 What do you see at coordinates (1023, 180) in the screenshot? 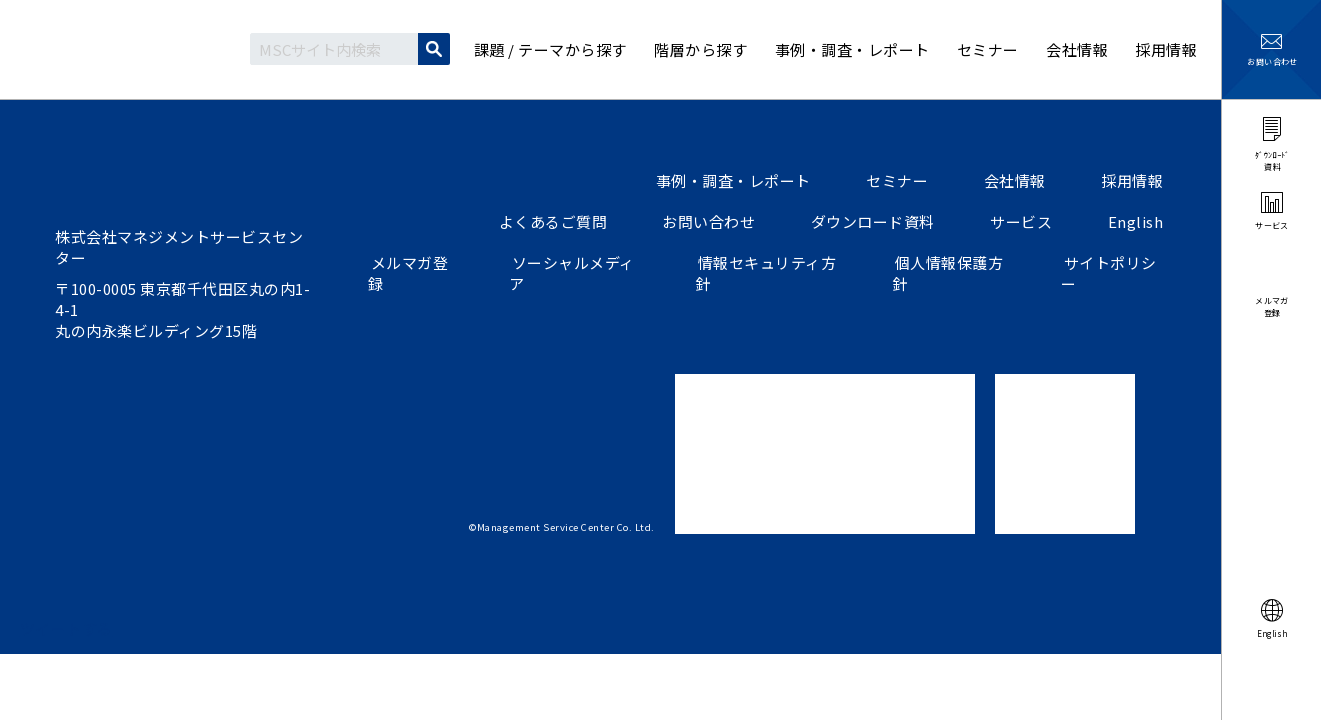
I see `会社情報` at bounding box center [1023, 180].